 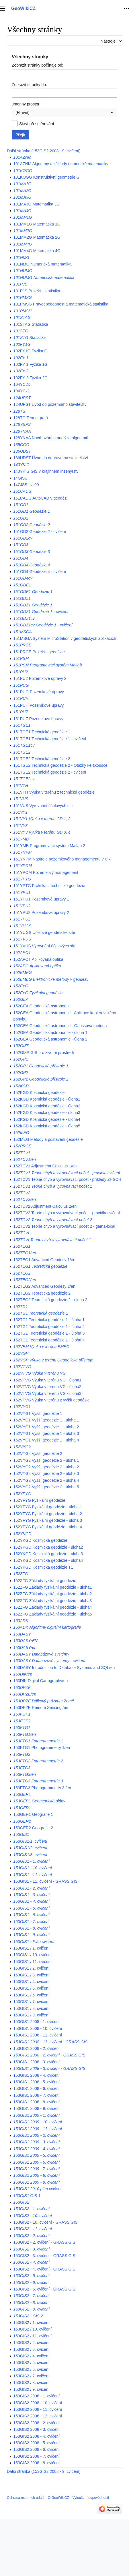 What do you see at coordinates (20, 544) in the screenshot?
I see `151GD3` at bounding box center [20, 544].